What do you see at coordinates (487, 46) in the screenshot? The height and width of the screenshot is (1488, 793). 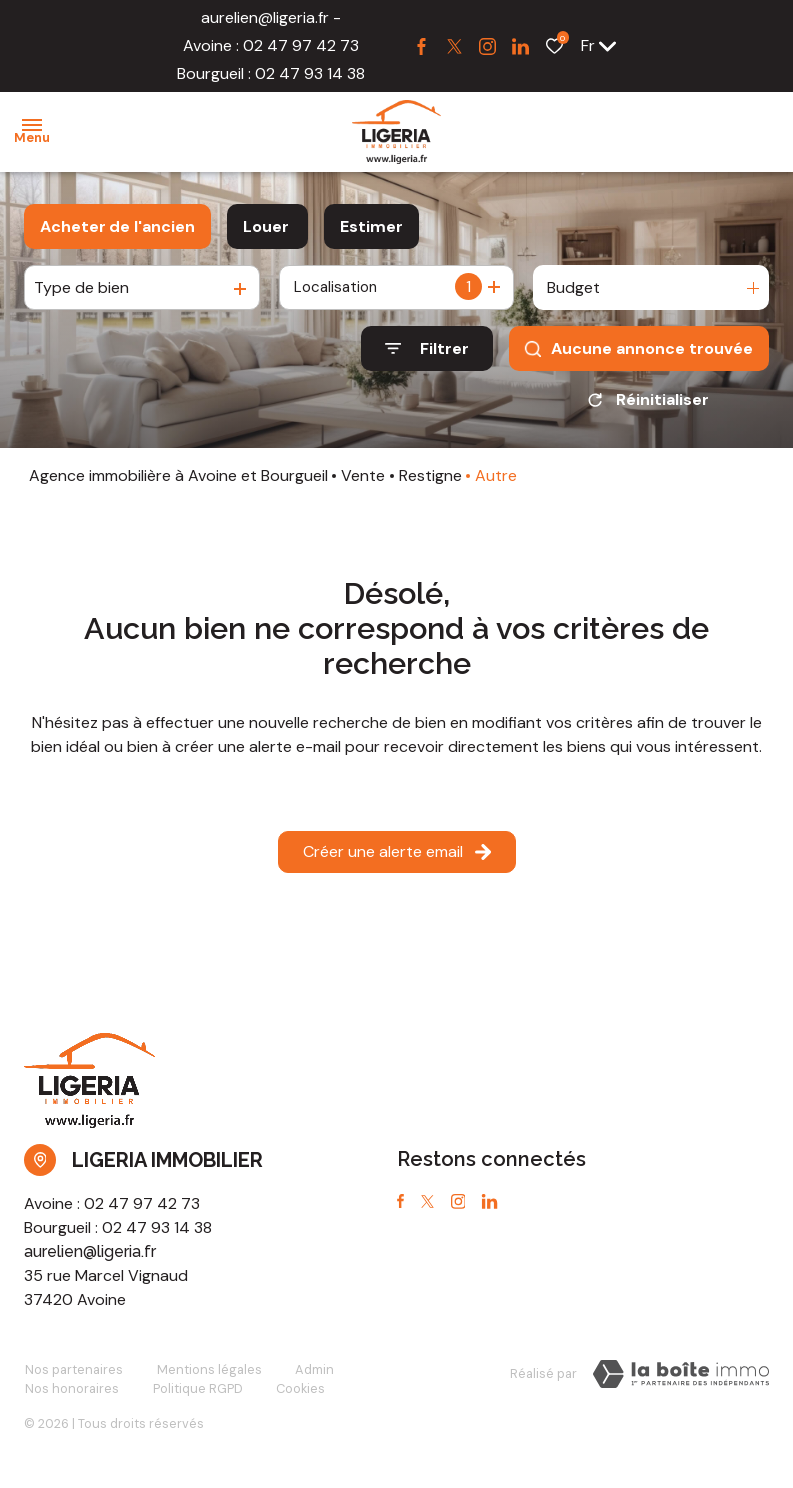 I see `[TRAD_ALIZE_visiternotrepageinstagram - Ouverture dans une nouvelle fenêtre]` at bounding box center [487, 46].